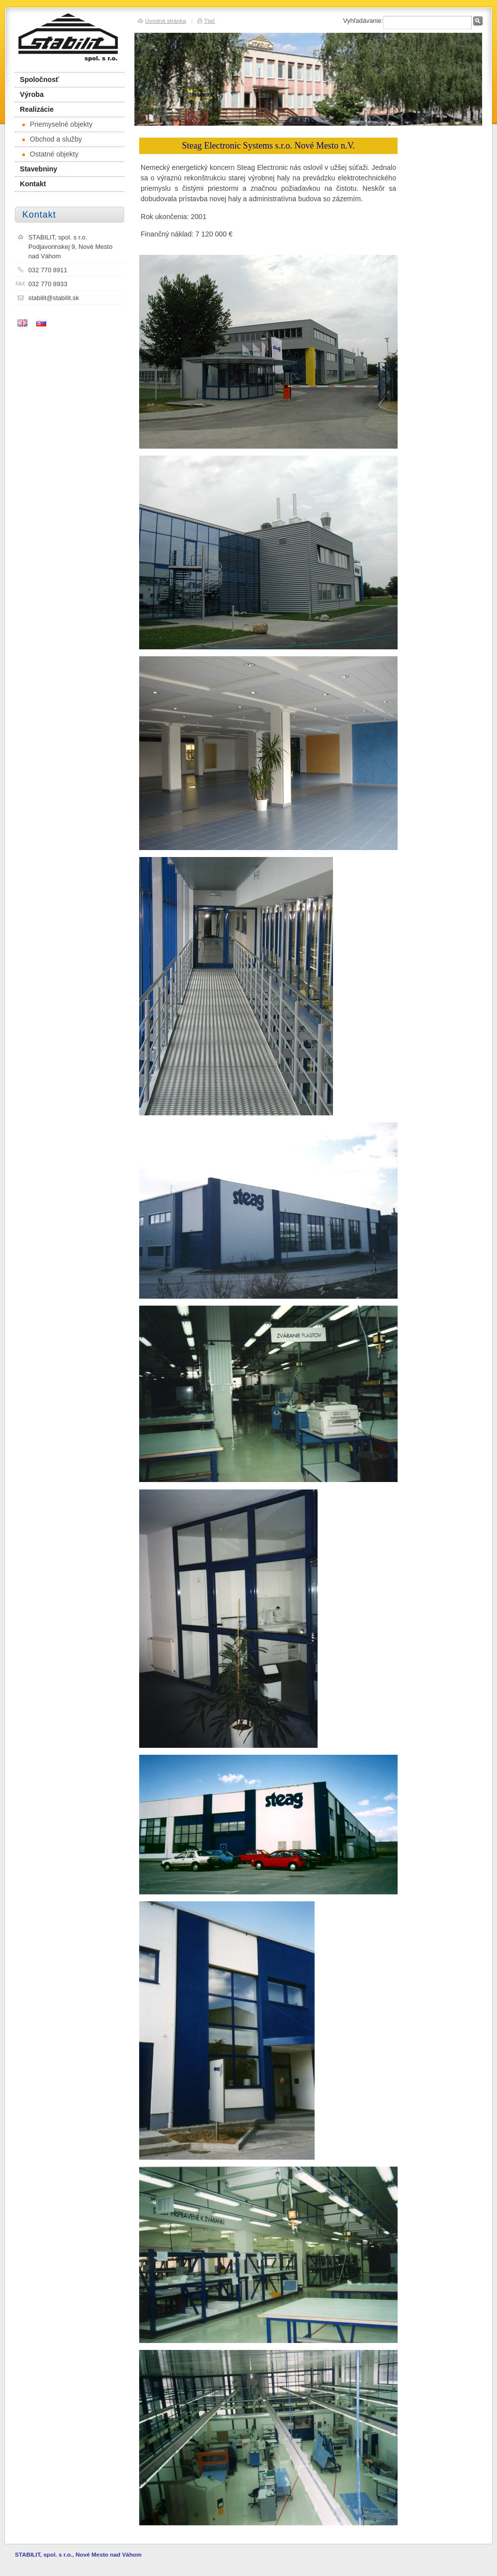 This screenshot has width=497, height=2576. I want to click on Realizácie, so click(37, 109).